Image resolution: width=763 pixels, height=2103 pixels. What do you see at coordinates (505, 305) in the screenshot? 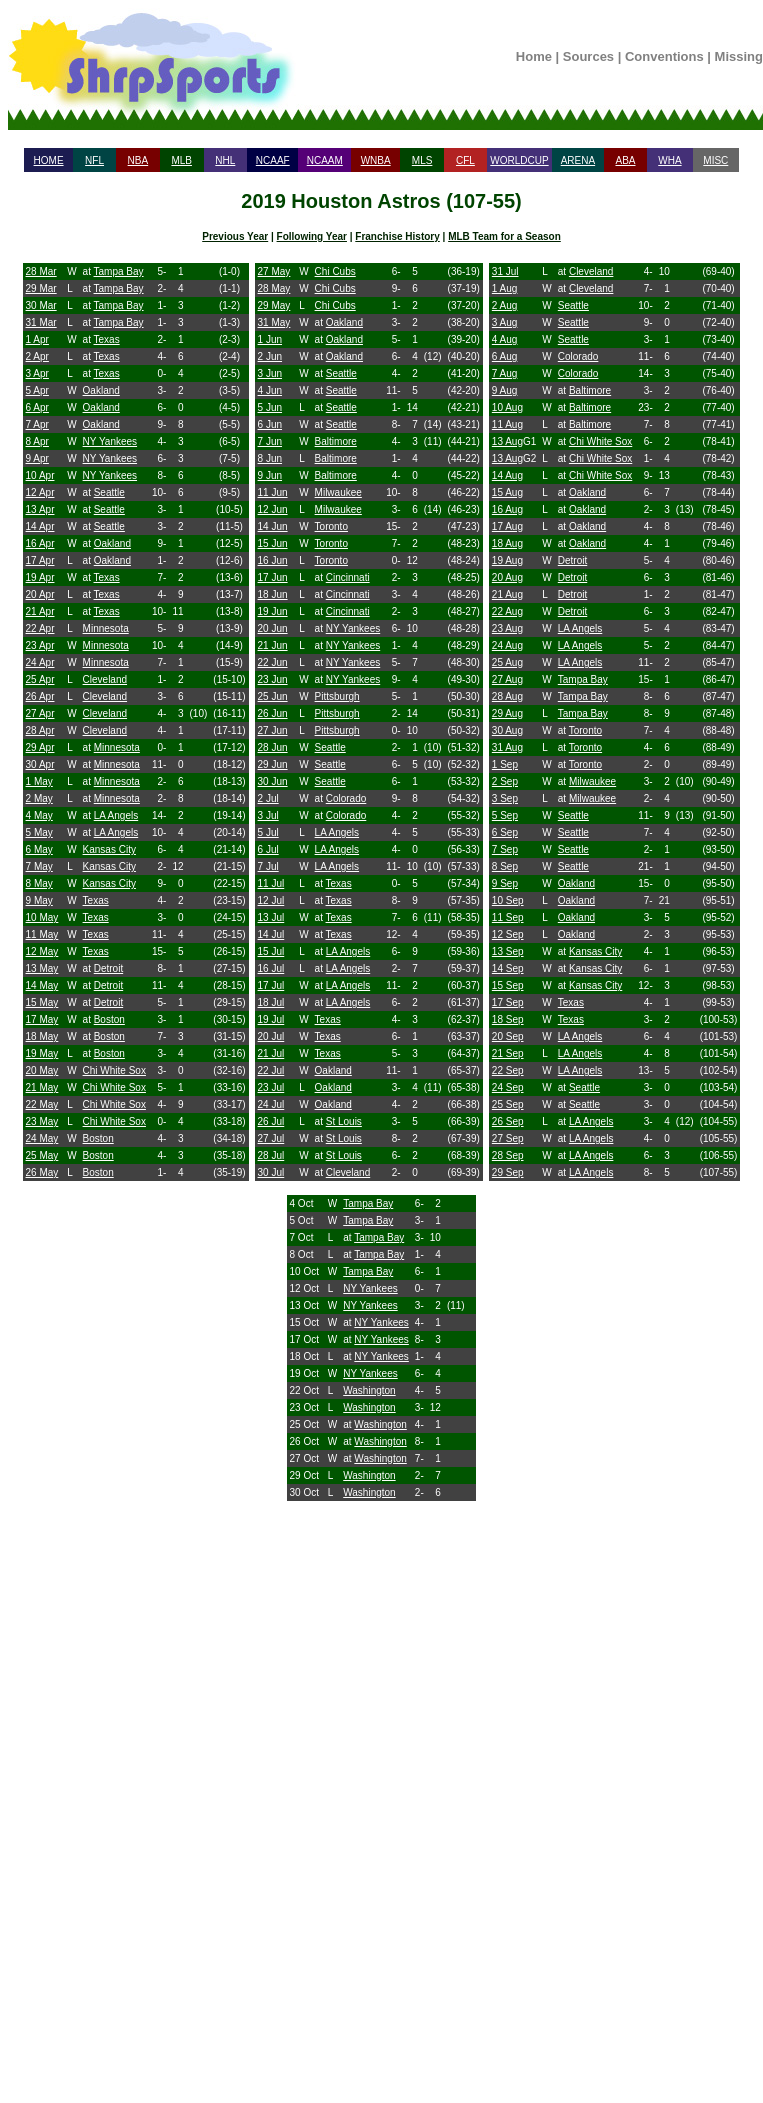
I see `2 Aug` at bounding box center [505, 305].